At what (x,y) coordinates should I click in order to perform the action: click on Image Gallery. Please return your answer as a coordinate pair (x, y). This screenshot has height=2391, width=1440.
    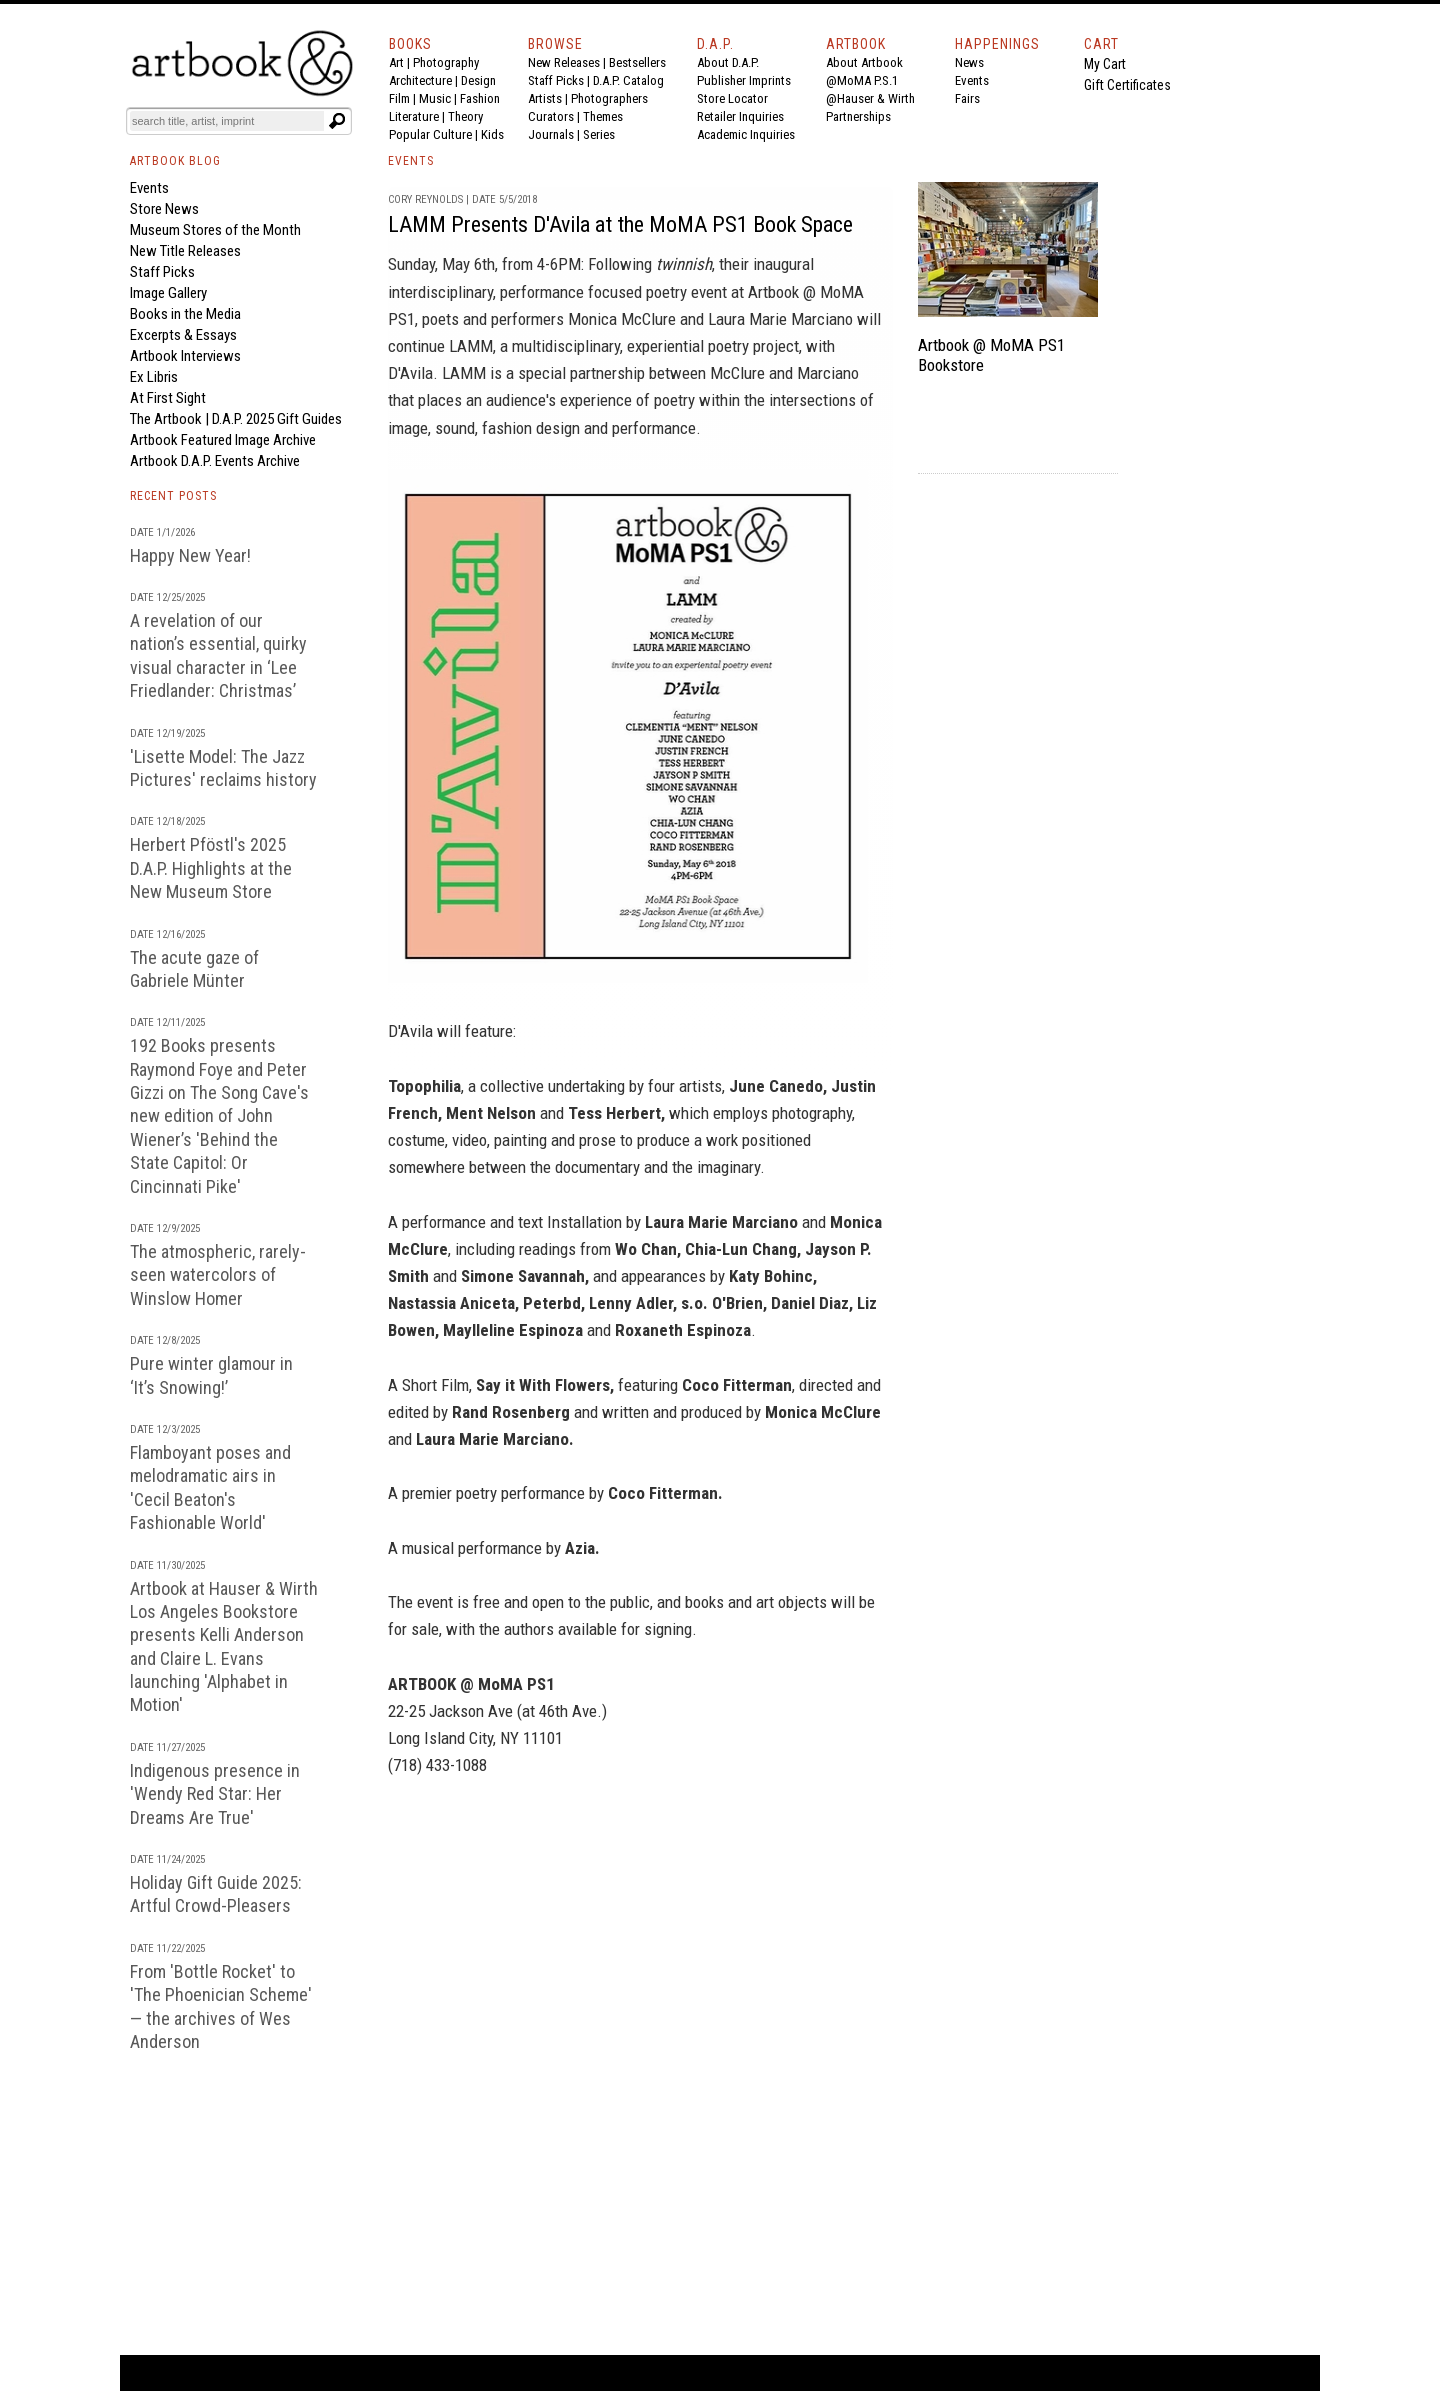
    Looking at the image, I should click on (168, 293).